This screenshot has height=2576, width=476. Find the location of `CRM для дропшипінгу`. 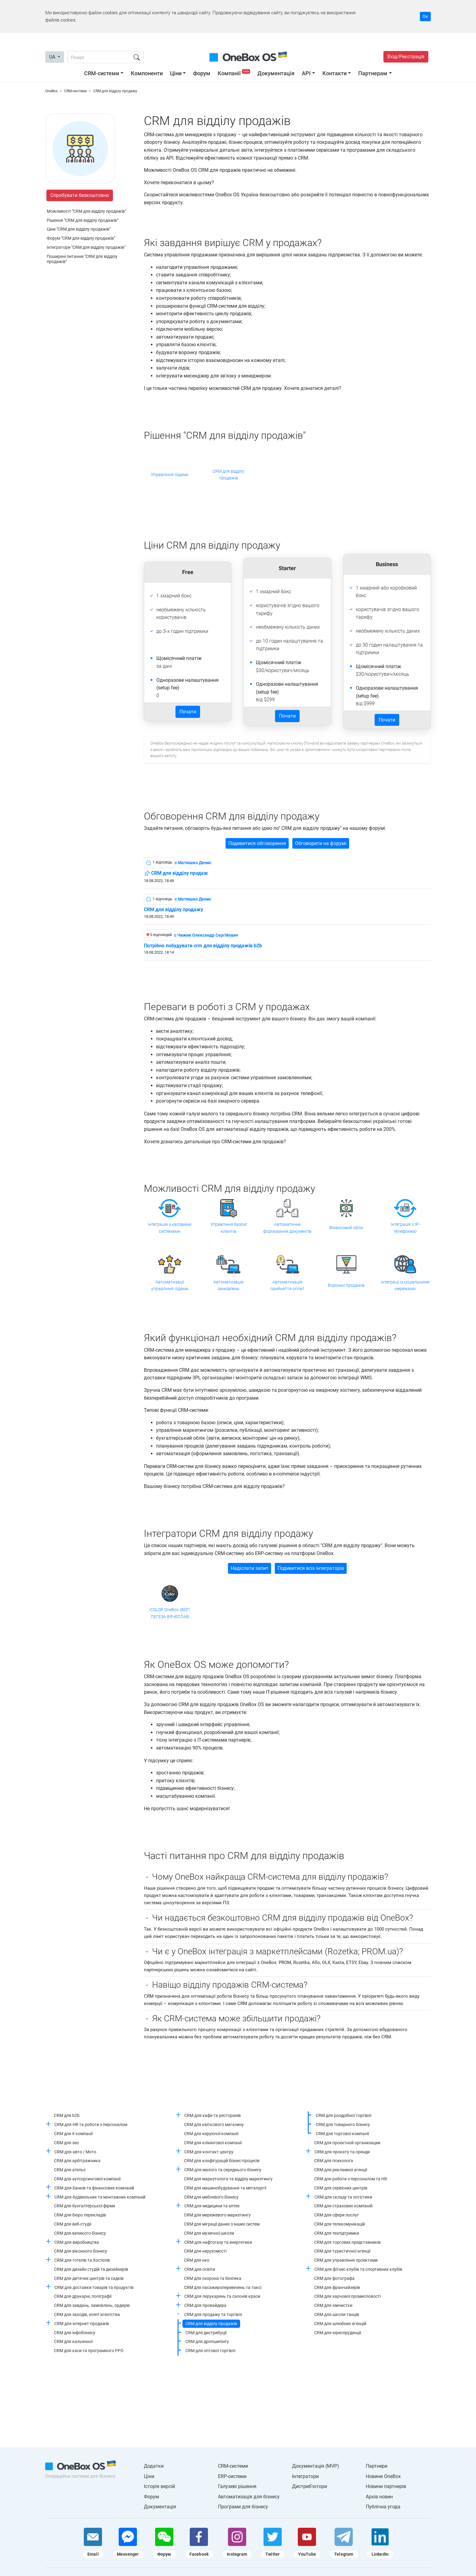

CRM для дропшипінгу is located at coordinates (207, 2341).